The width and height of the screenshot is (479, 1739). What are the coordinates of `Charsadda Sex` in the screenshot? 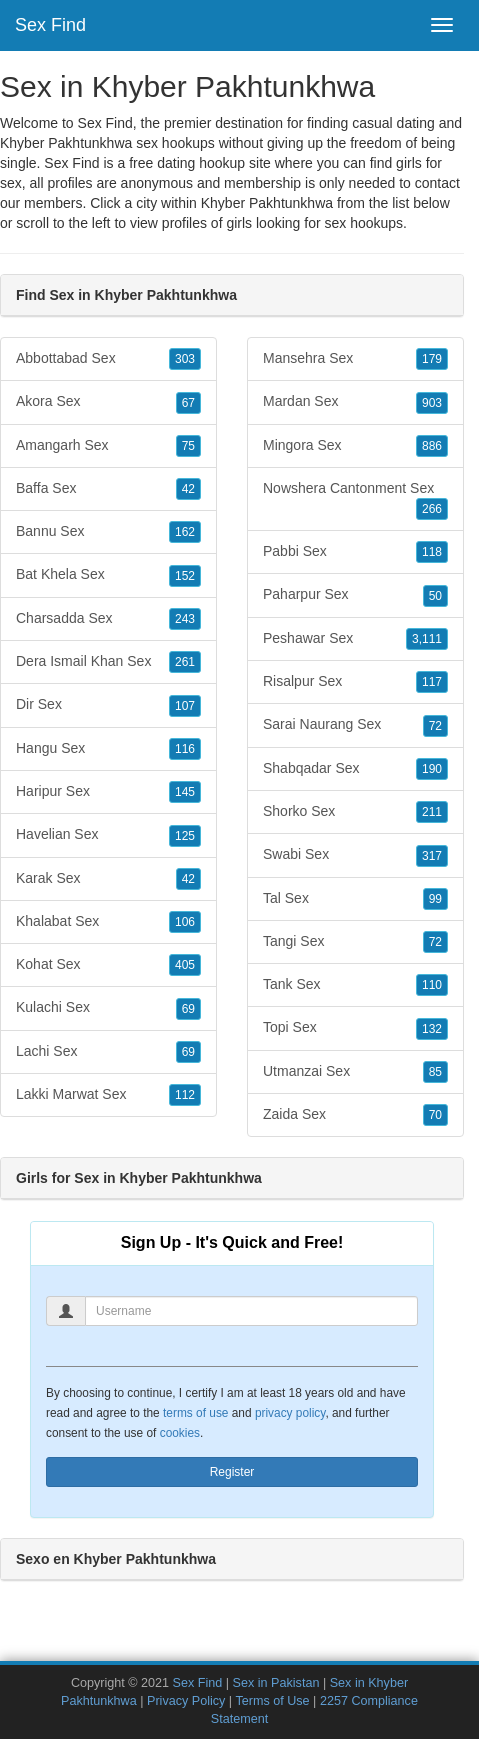 It's located at (108, 619).